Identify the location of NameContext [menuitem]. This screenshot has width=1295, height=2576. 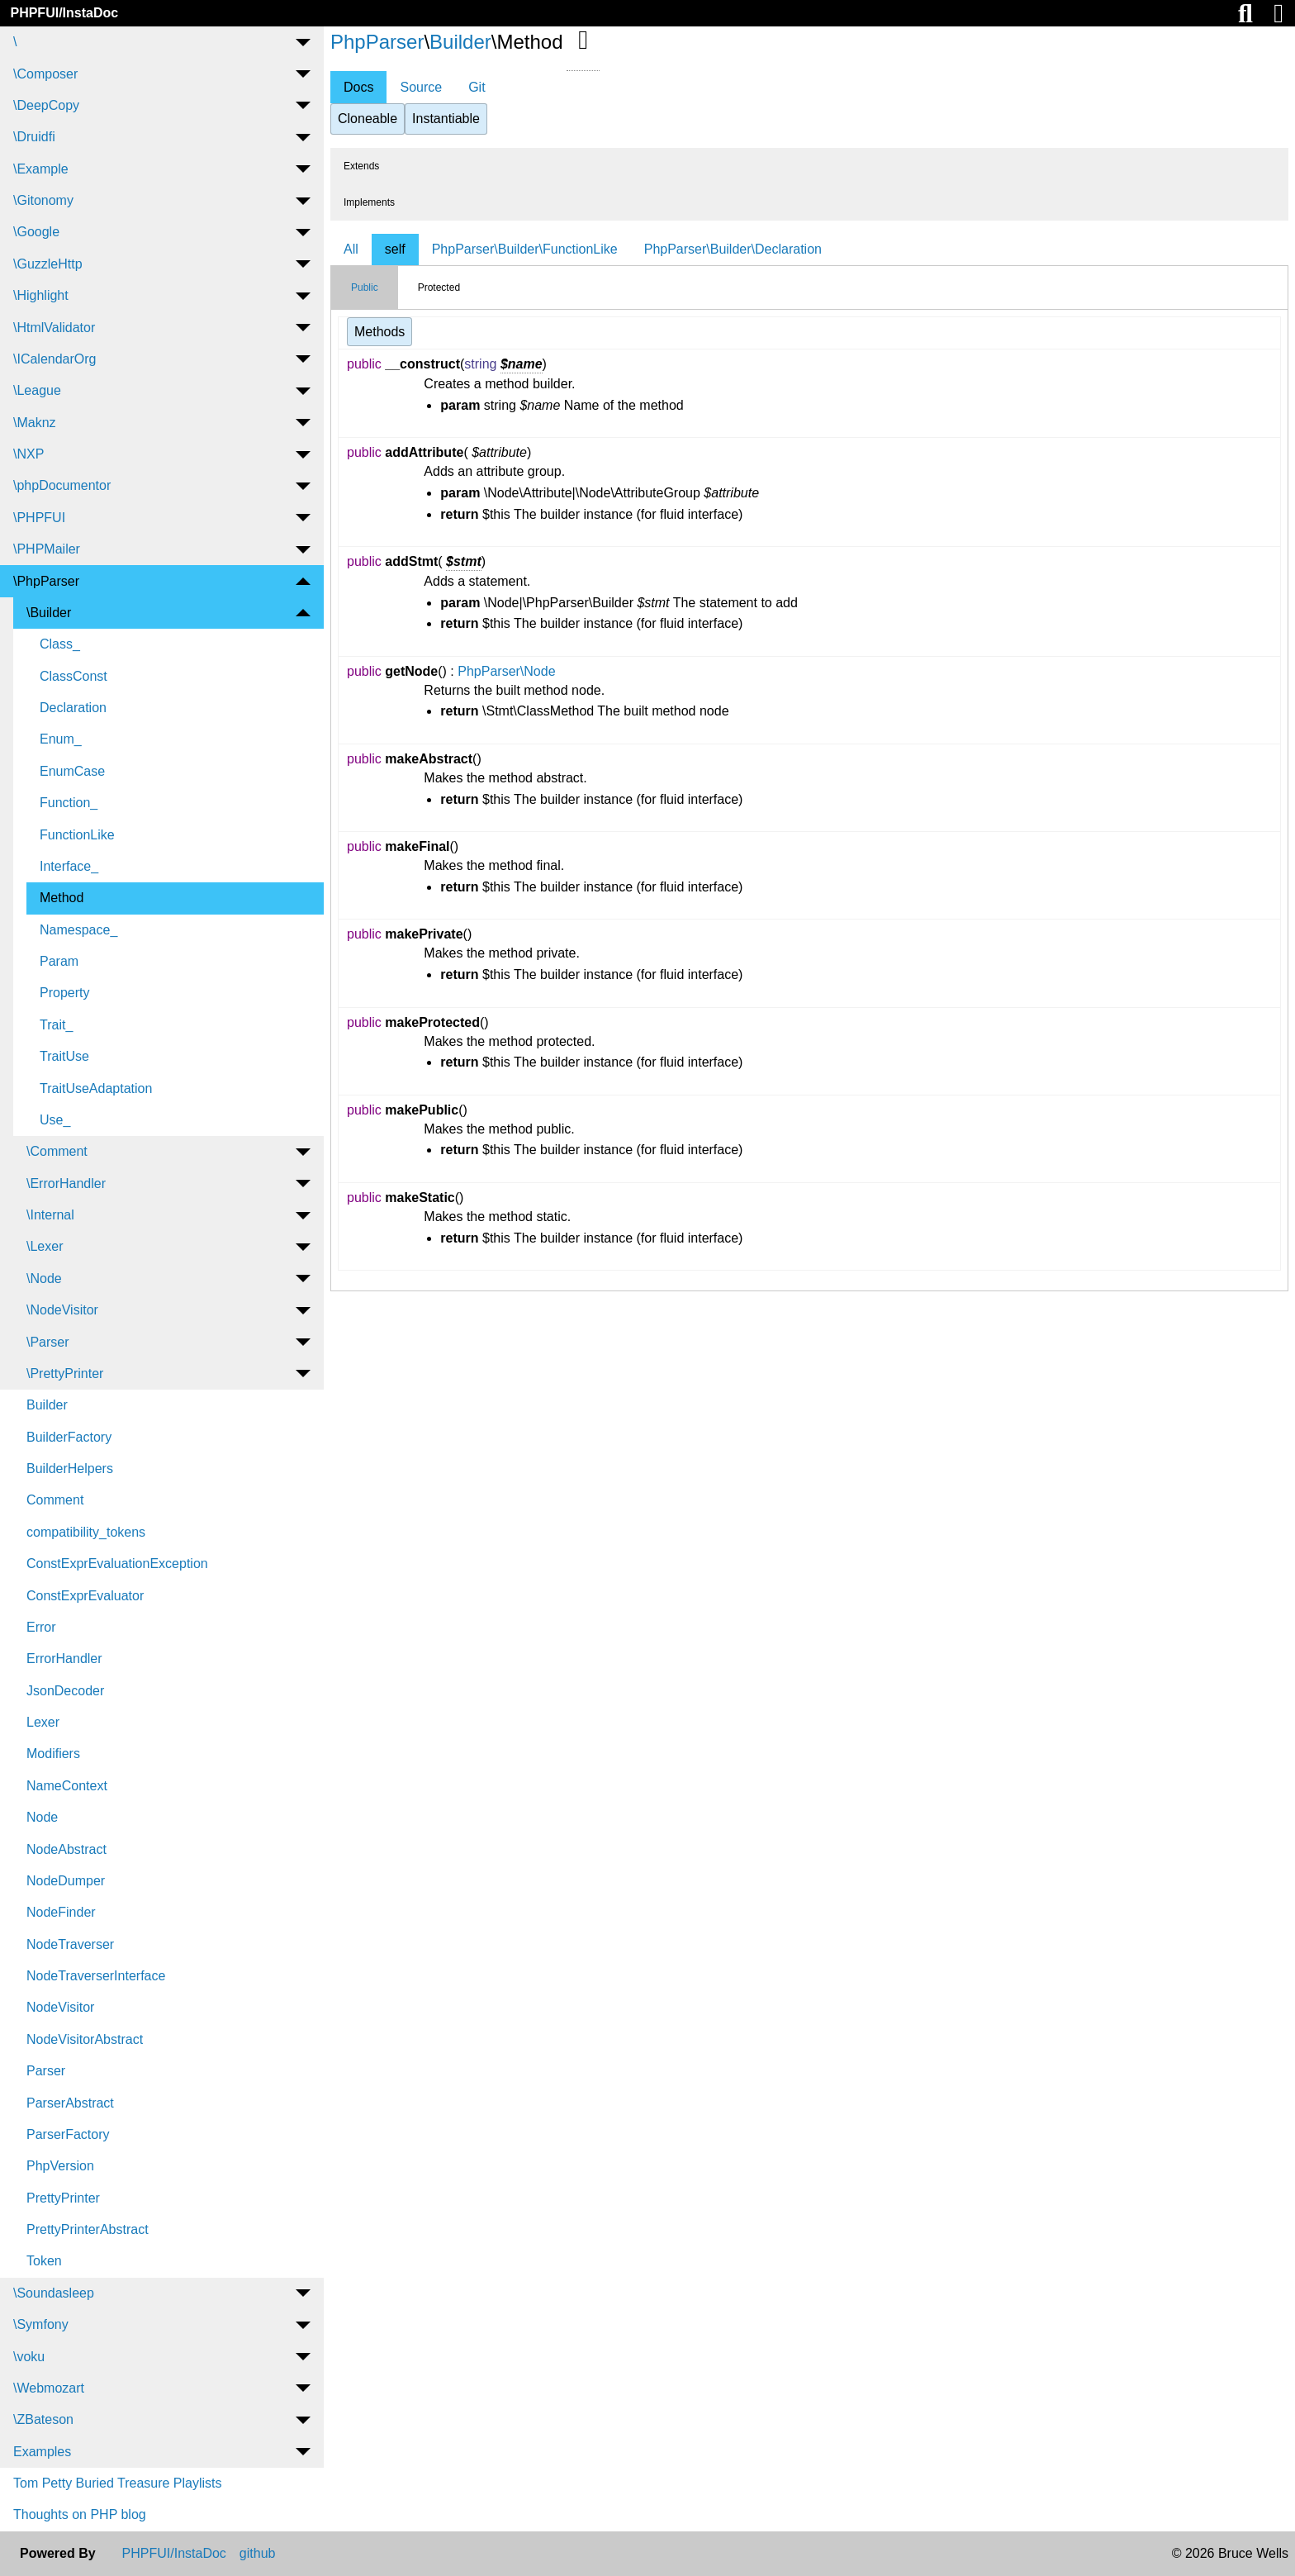
(66, 1786).